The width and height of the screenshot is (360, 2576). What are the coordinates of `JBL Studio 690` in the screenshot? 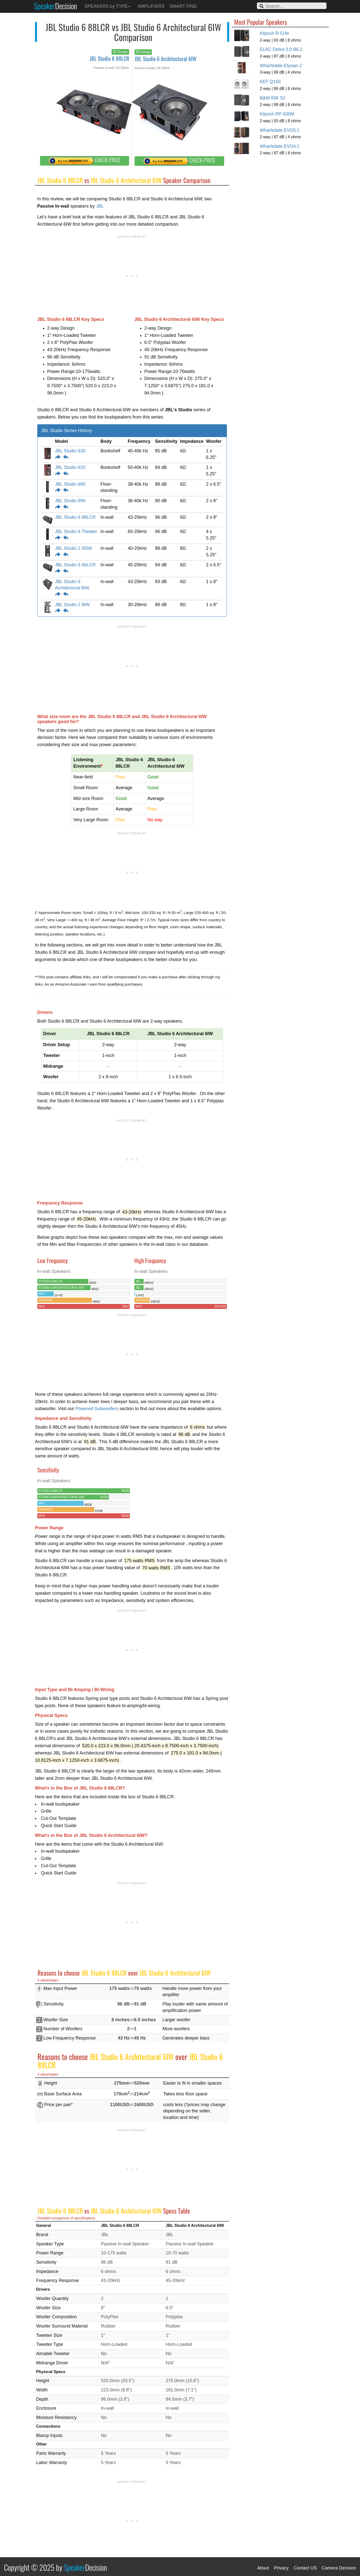 It's located at (70, 500).